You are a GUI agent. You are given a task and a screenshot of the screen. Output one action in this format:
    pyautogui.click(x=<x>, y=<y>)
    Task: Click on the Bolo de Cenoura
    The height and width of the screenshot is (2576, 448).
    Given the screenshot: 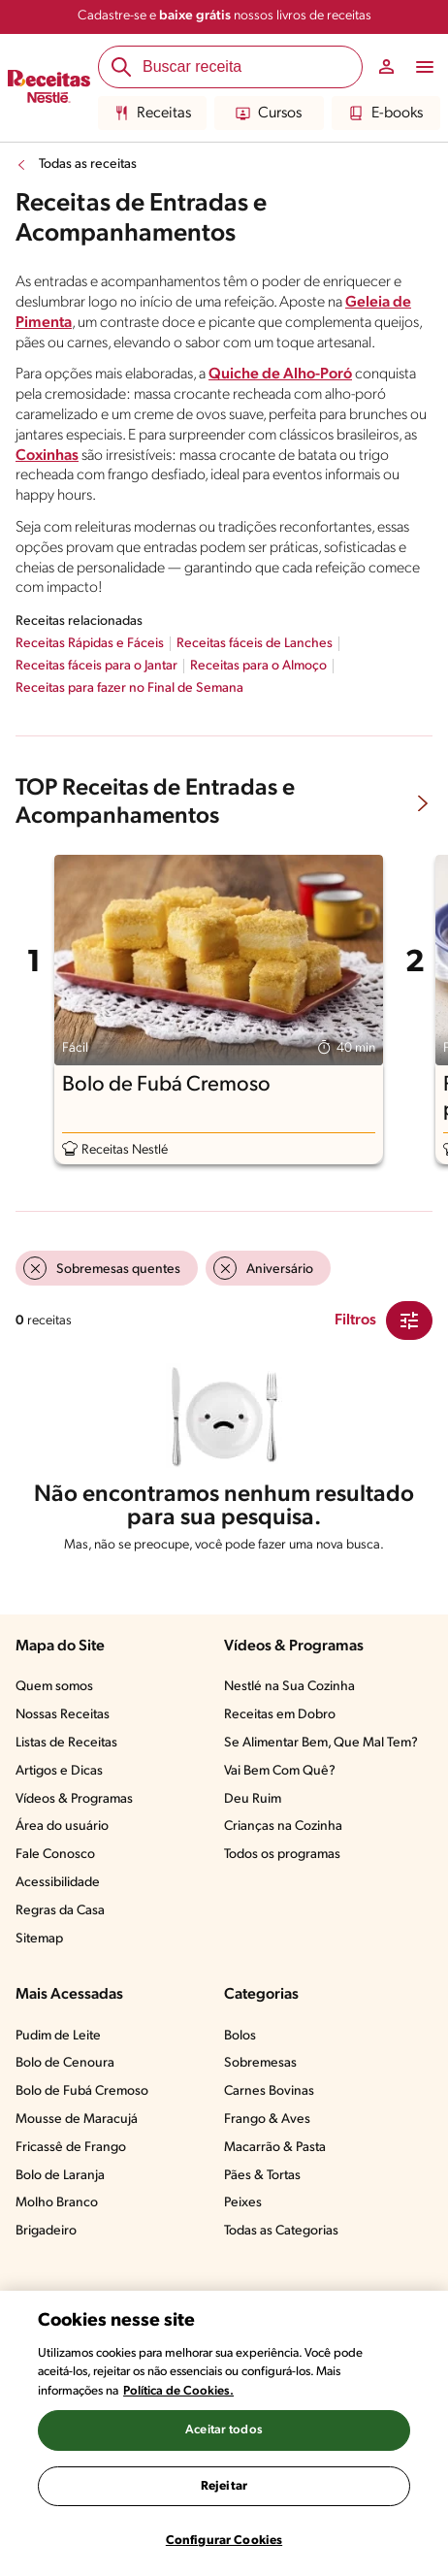 What is the action you would take?
    pyautogui.click(x=65, y=2063)
    